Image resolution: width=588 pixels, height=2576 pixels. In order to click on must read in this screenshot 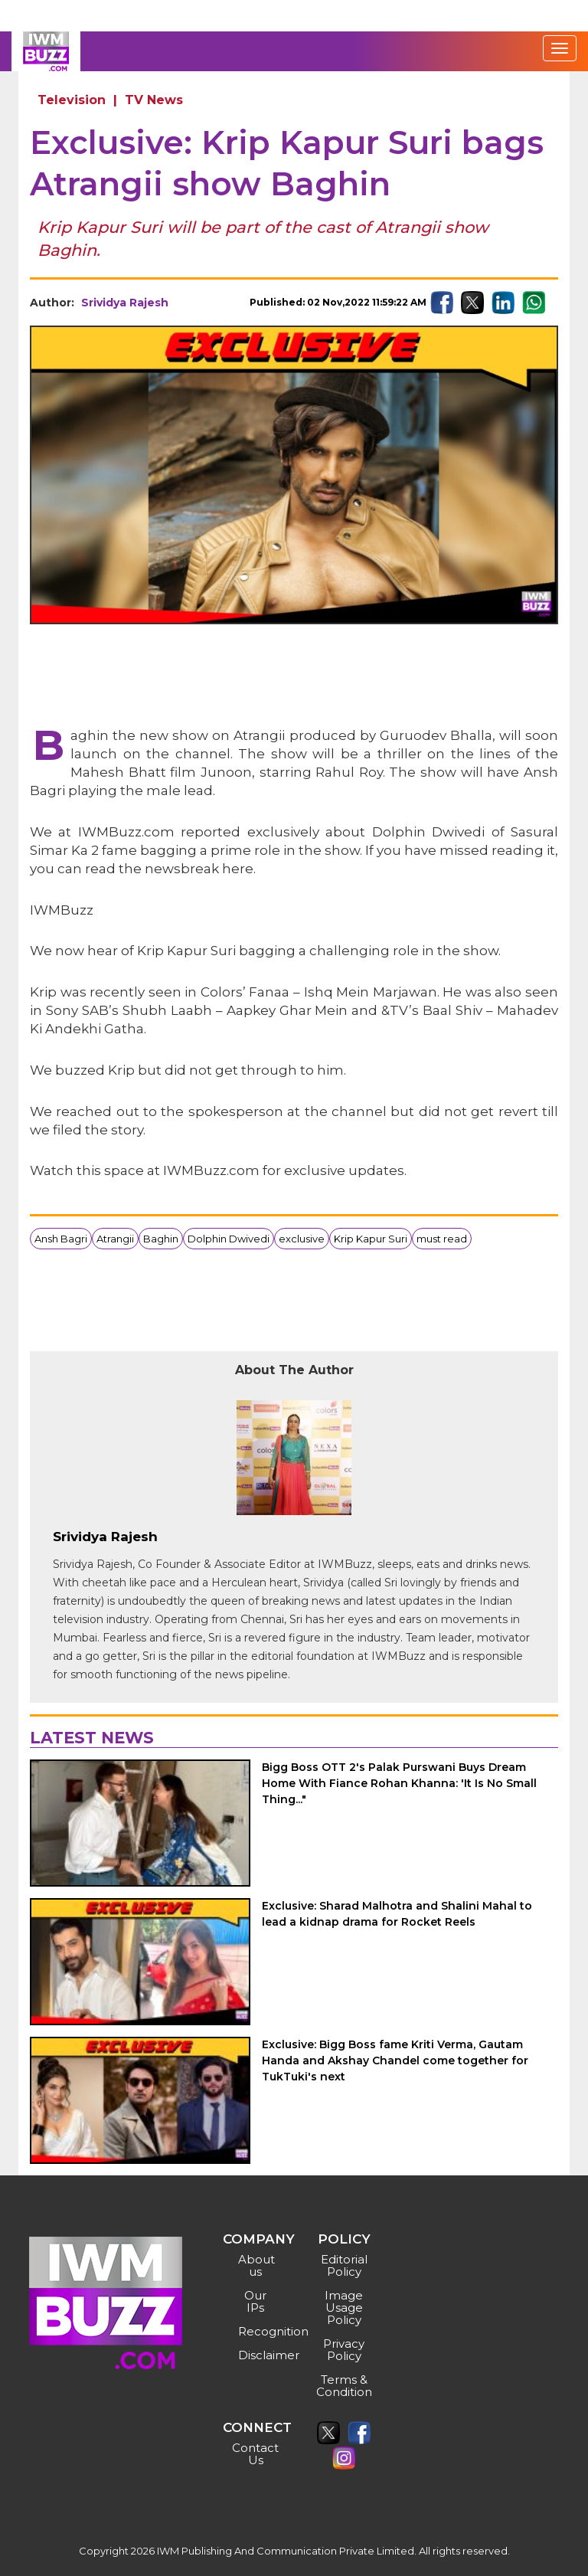, I will do `click(441, 1238)`.